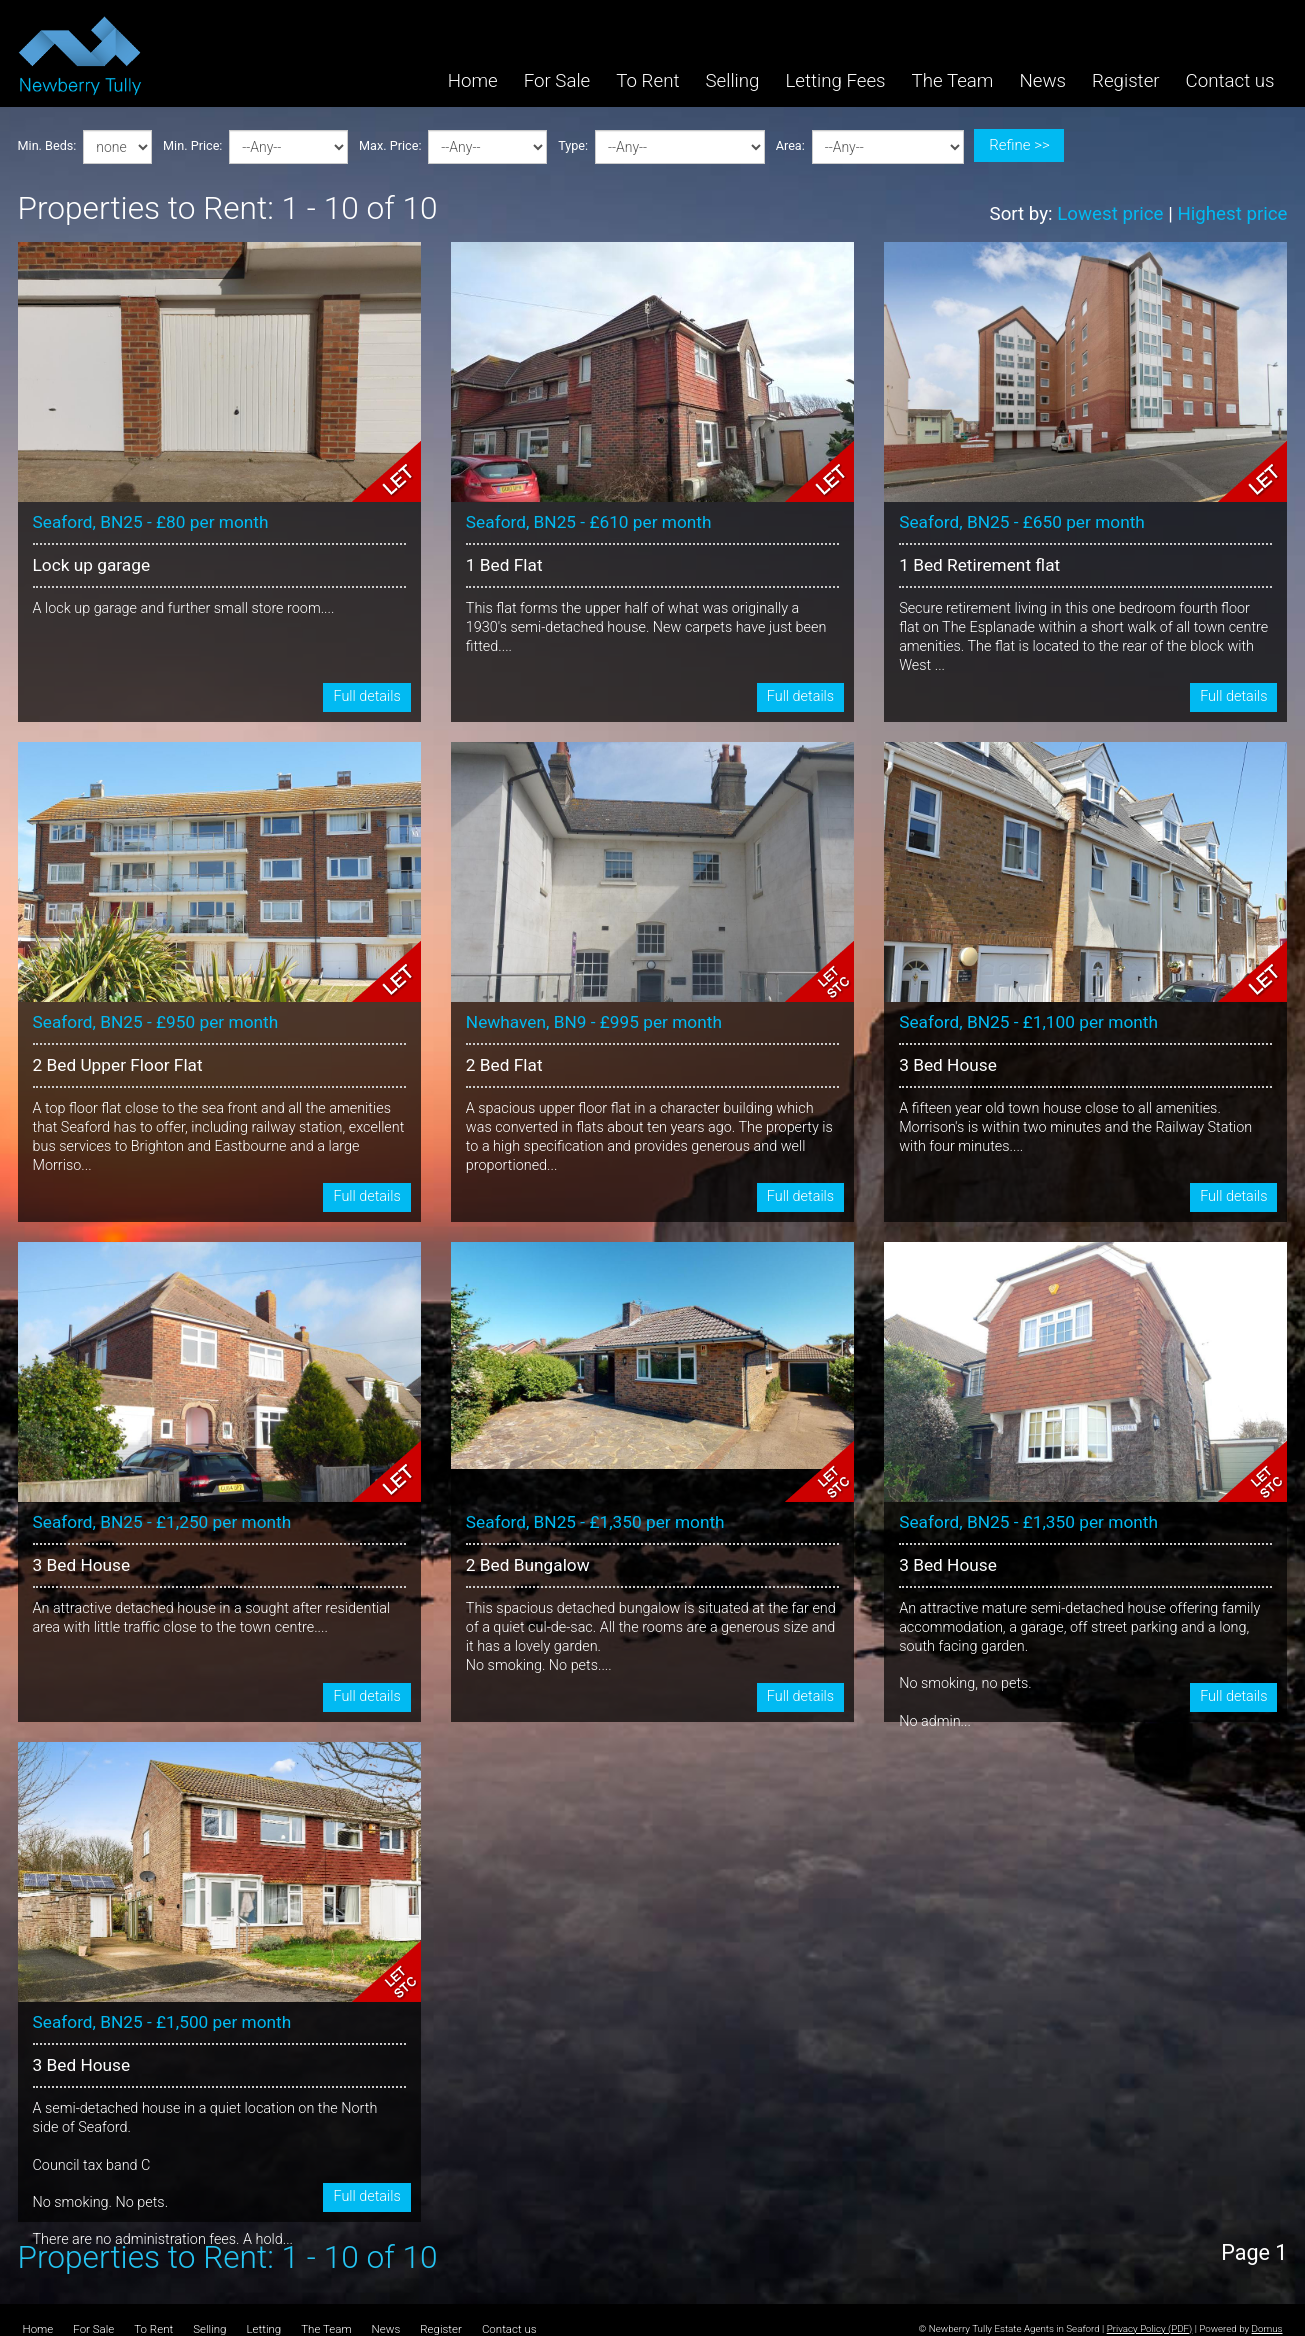 The height and width of the screenshot is (2336, 1305). Describe the element at coordinates (595, 1522) in the screenshot. I see `Seaford, BN25 - £1,350 per month` at that location.